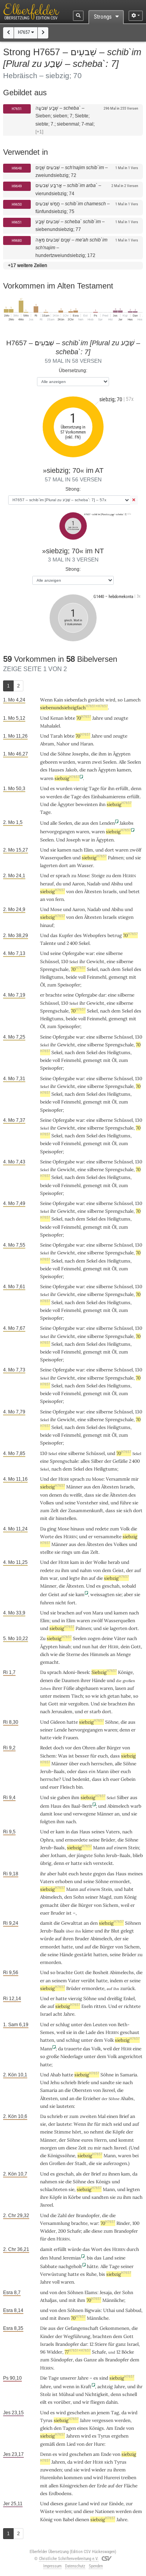 Image resolution: width=146 pixels, height=2576 pixels. What do you see at coordinates (132, 1905) in the screenshot?
I see `er` at bounding box center [132, 1905].